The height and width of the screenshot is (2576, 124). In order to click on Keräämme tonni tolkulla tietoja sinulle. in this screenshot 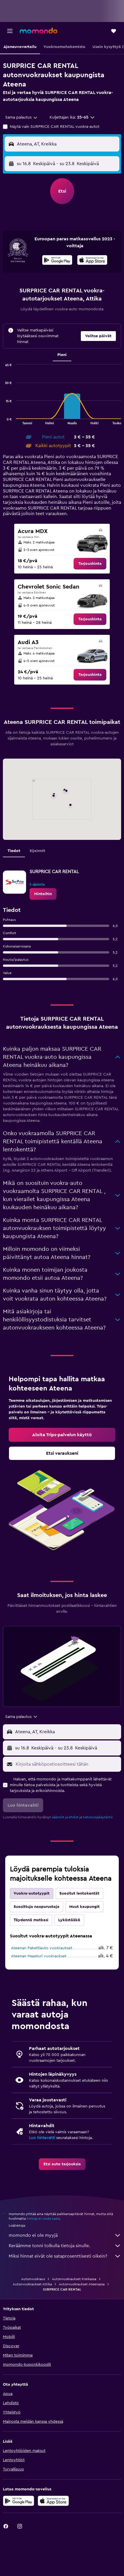, I will do `click(65, 2245)`.